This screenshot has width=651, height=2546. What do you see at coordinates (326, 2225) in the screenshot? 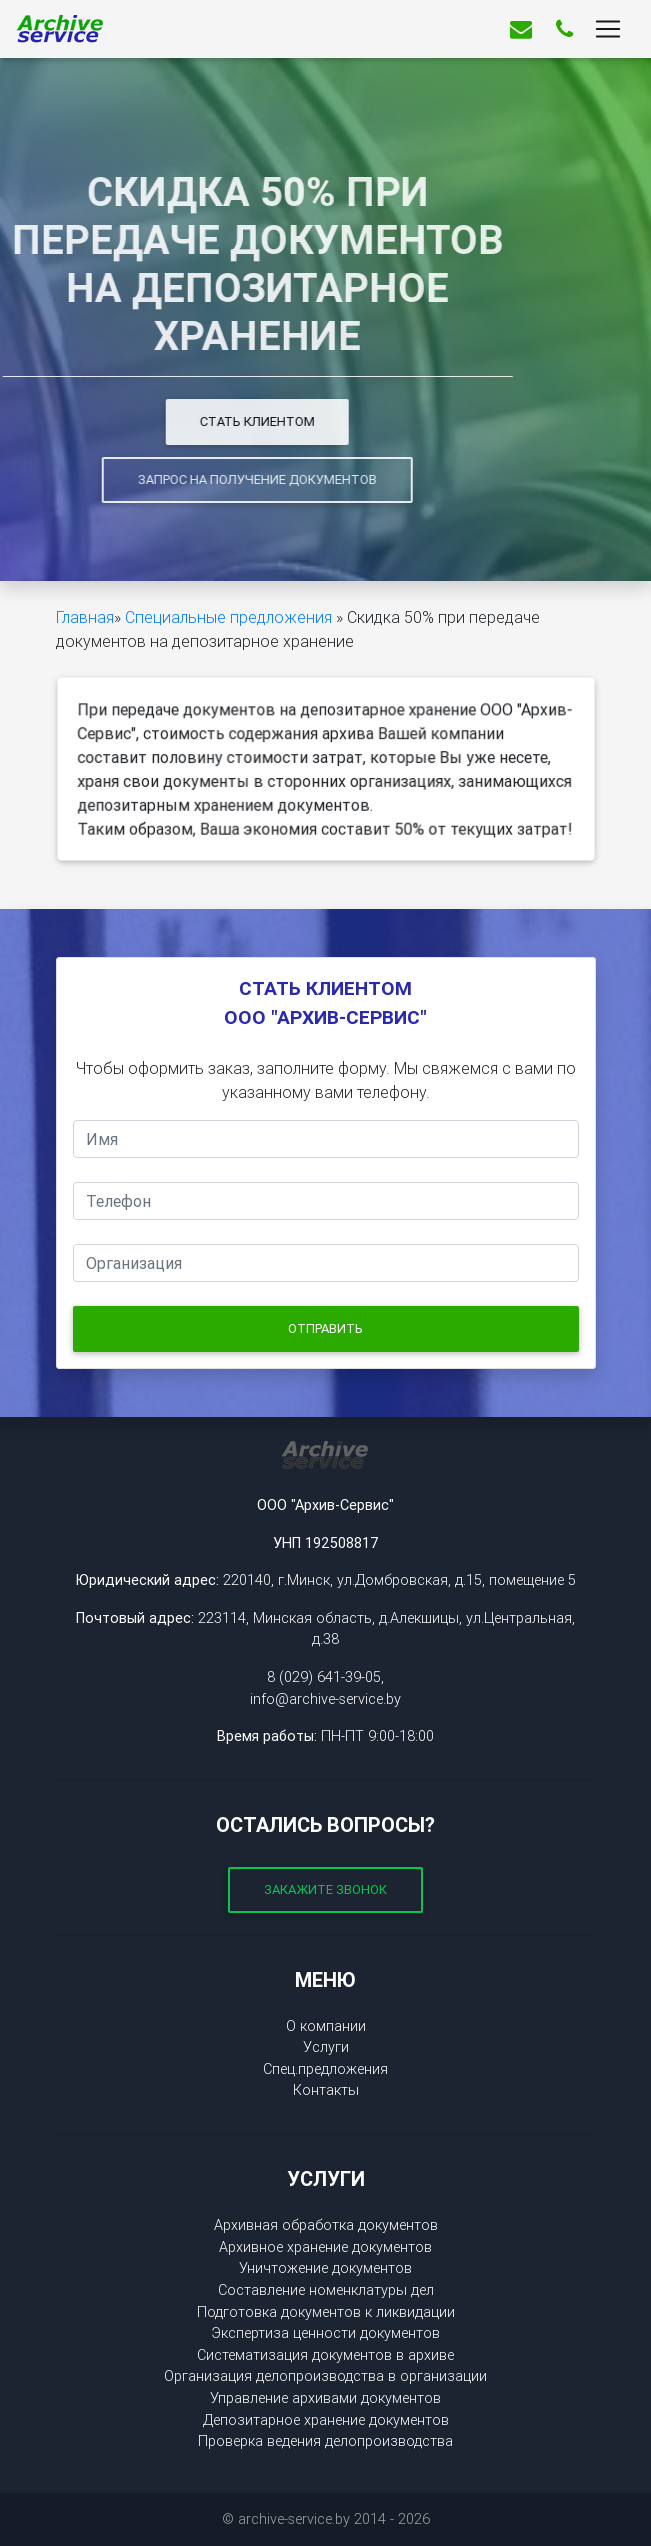
I see `Архивная обработка документов` at bounding box center [326, 2225].